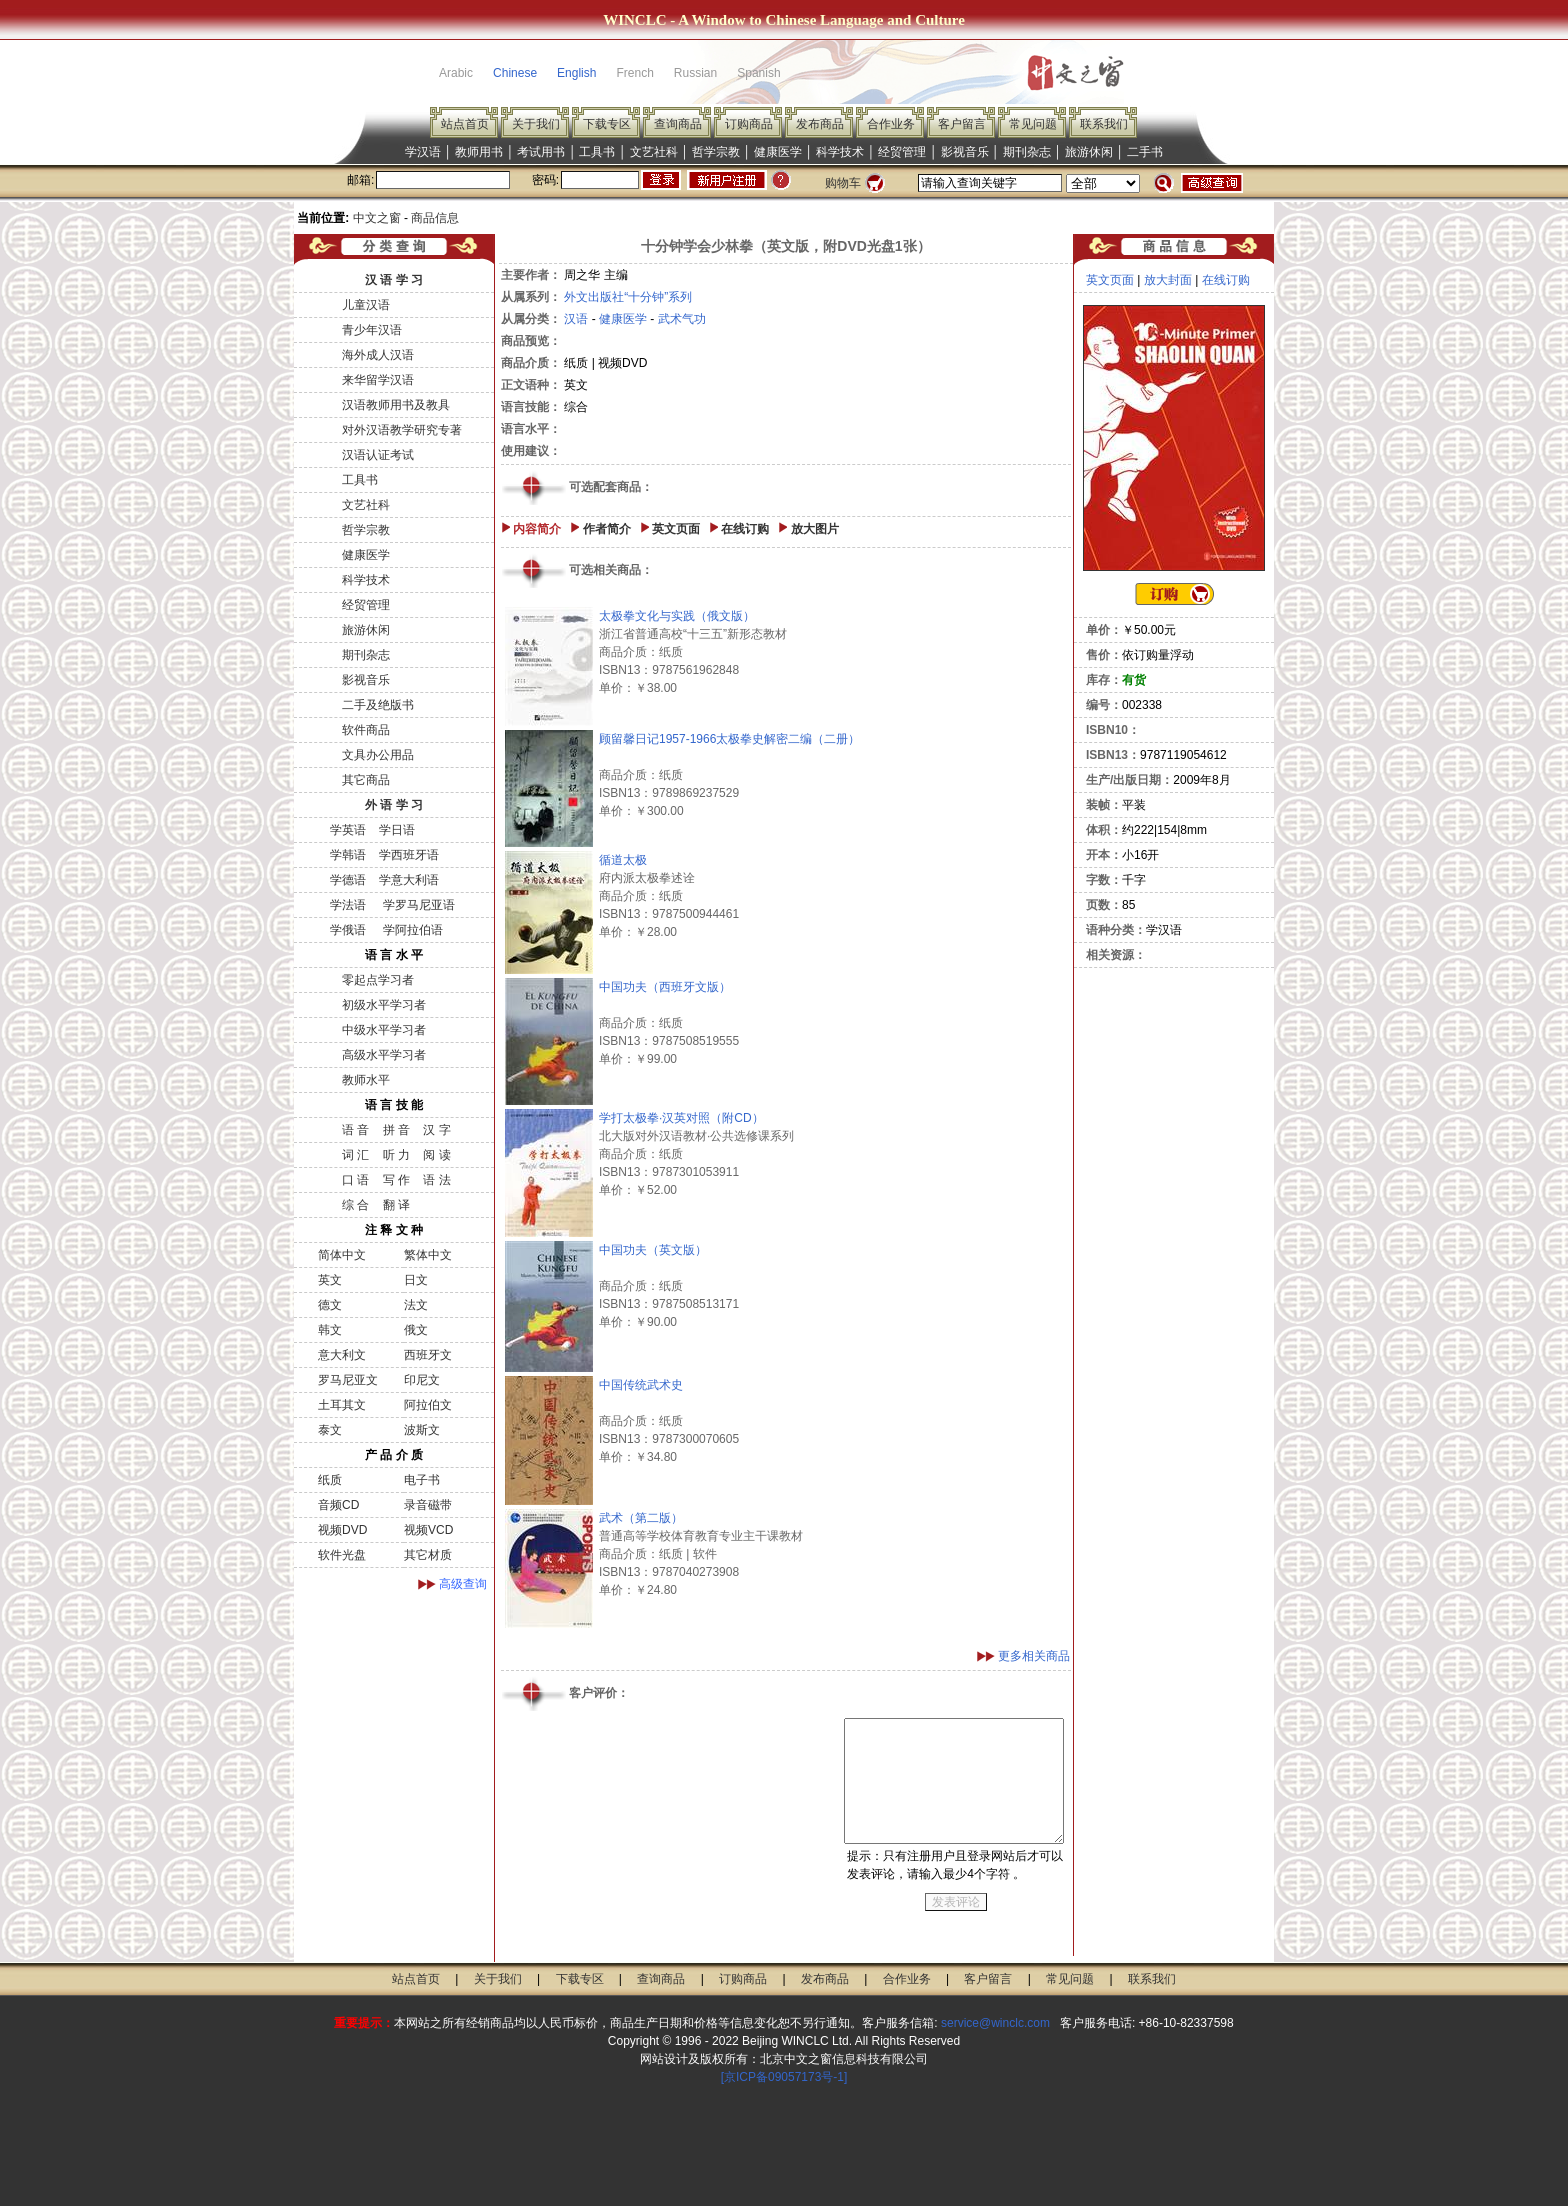 This screenshot has height=2206, width=1568. What do you see at coordinates (422, 1380) in the screenshot?
I see `印尼文` at bounding box center [422, 1380].